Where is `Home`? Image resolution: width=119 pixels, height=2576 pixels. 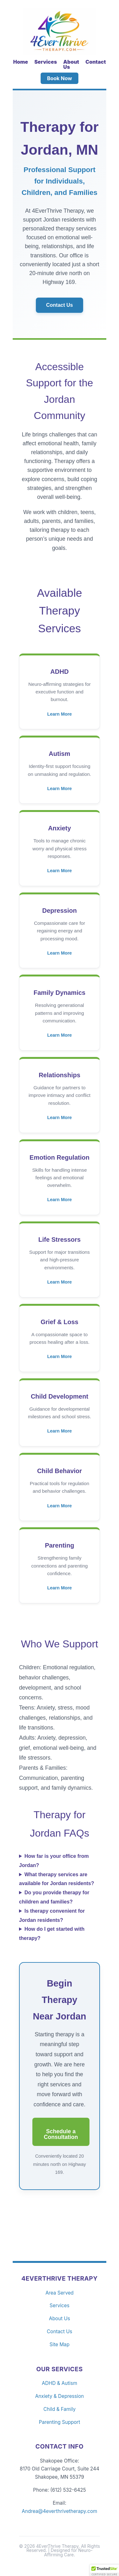
Home is located at coordinates (20, 62).